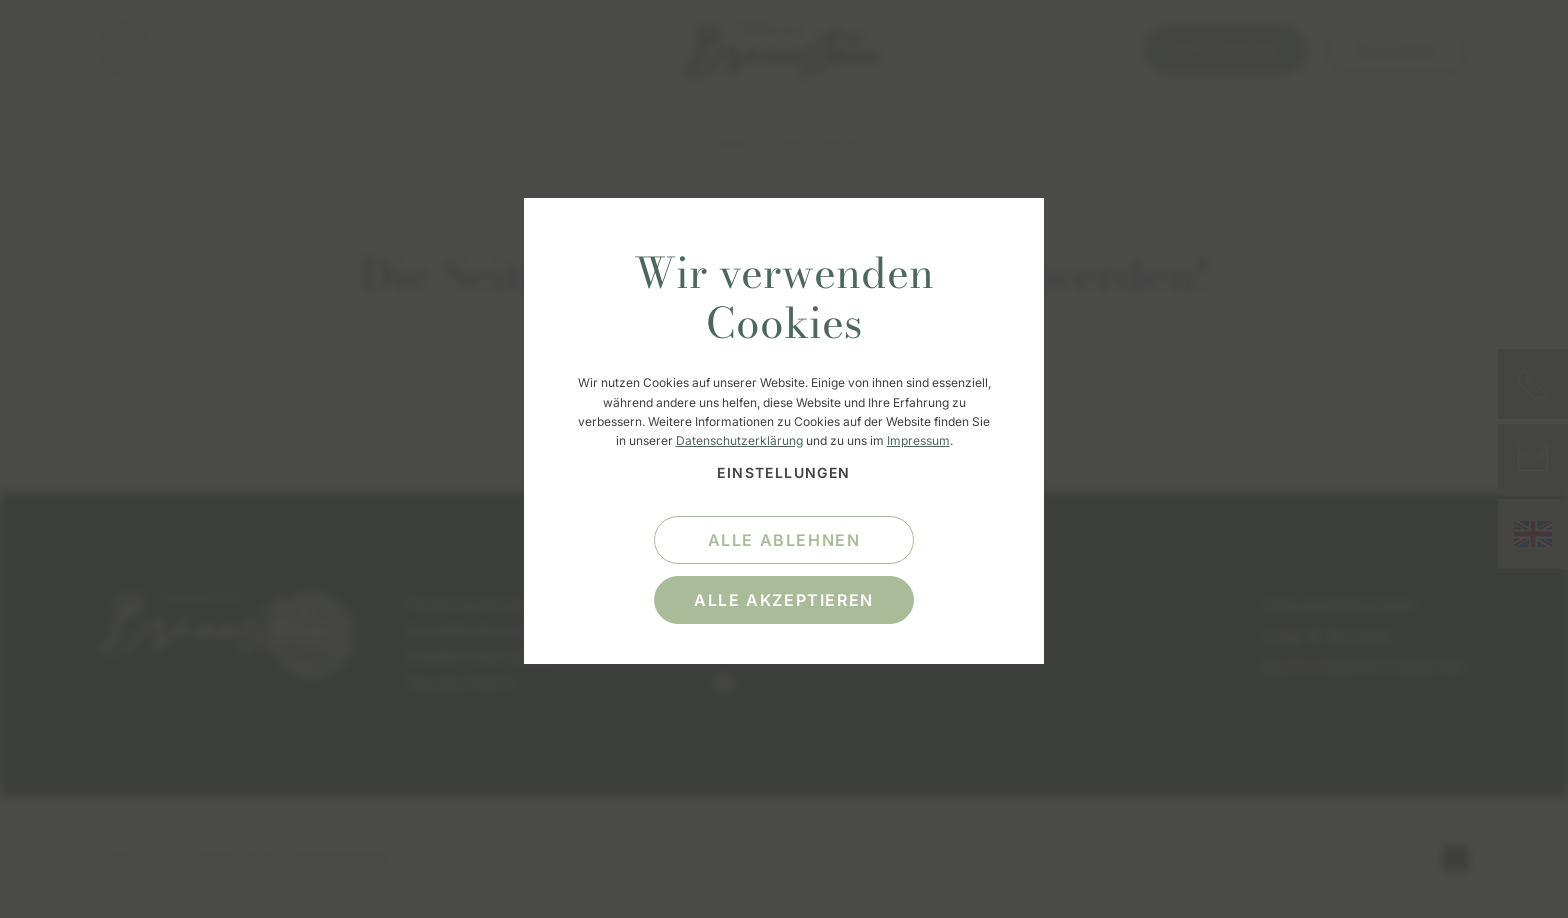  Describe the element at coordinates (783, 472) in the screenshot. I see `Einstellungen` at that location.